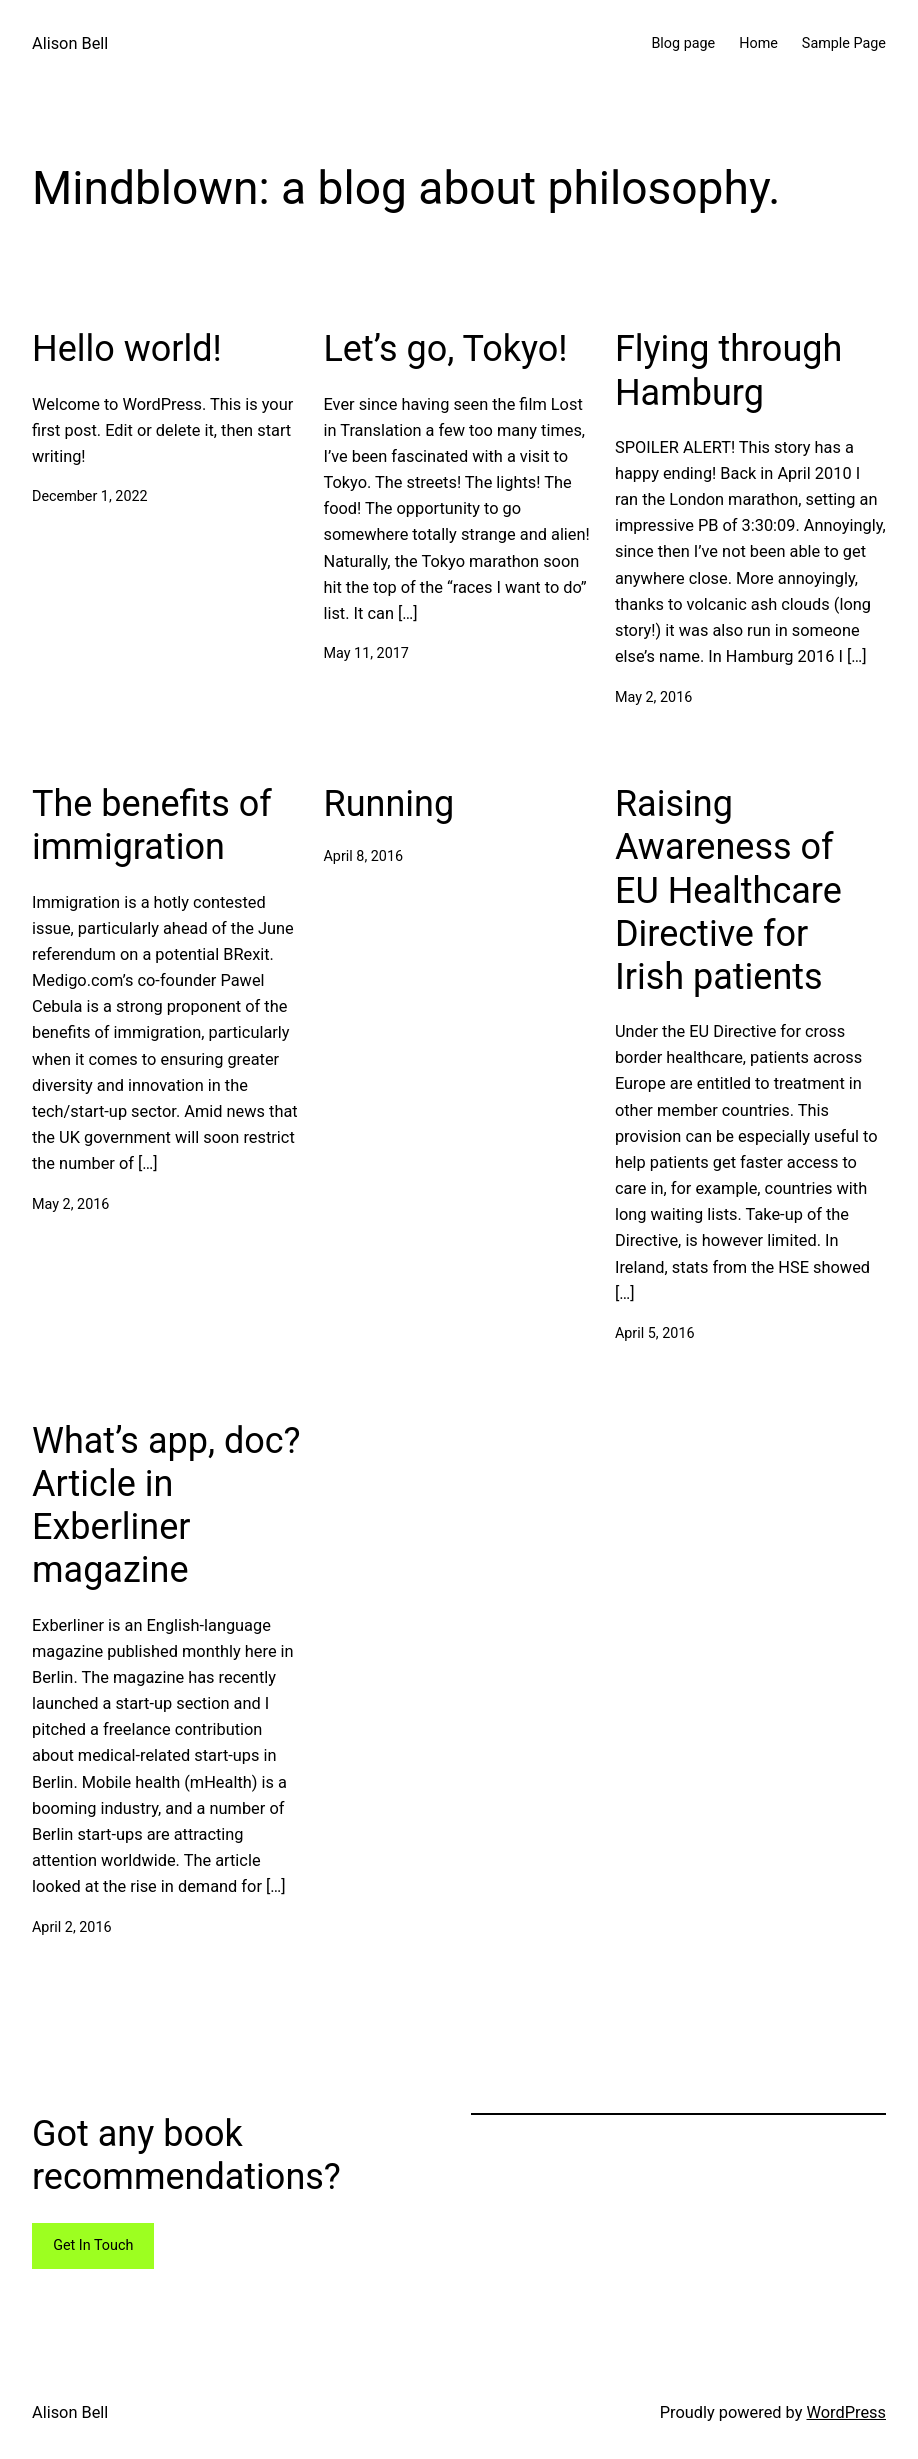 The width and height of the screenshot is (918, 2459). What do you see at coordinates (844, 43) in the screenshot?
I see `Sample Page` at bounding box center [844, 43].